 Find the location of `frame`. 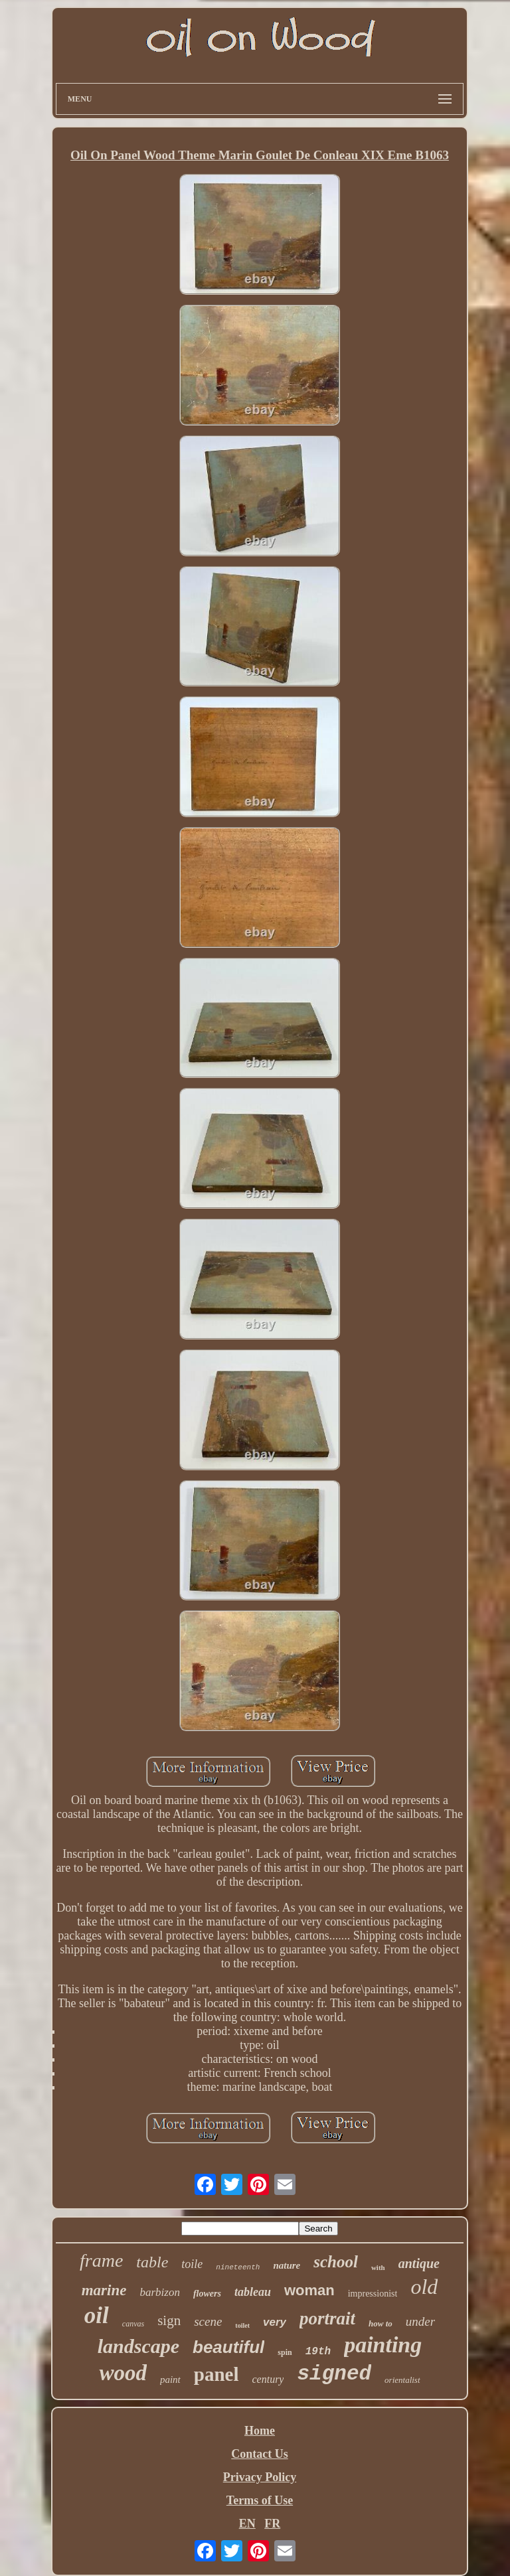

frame is located at coordinates (101, 2260).